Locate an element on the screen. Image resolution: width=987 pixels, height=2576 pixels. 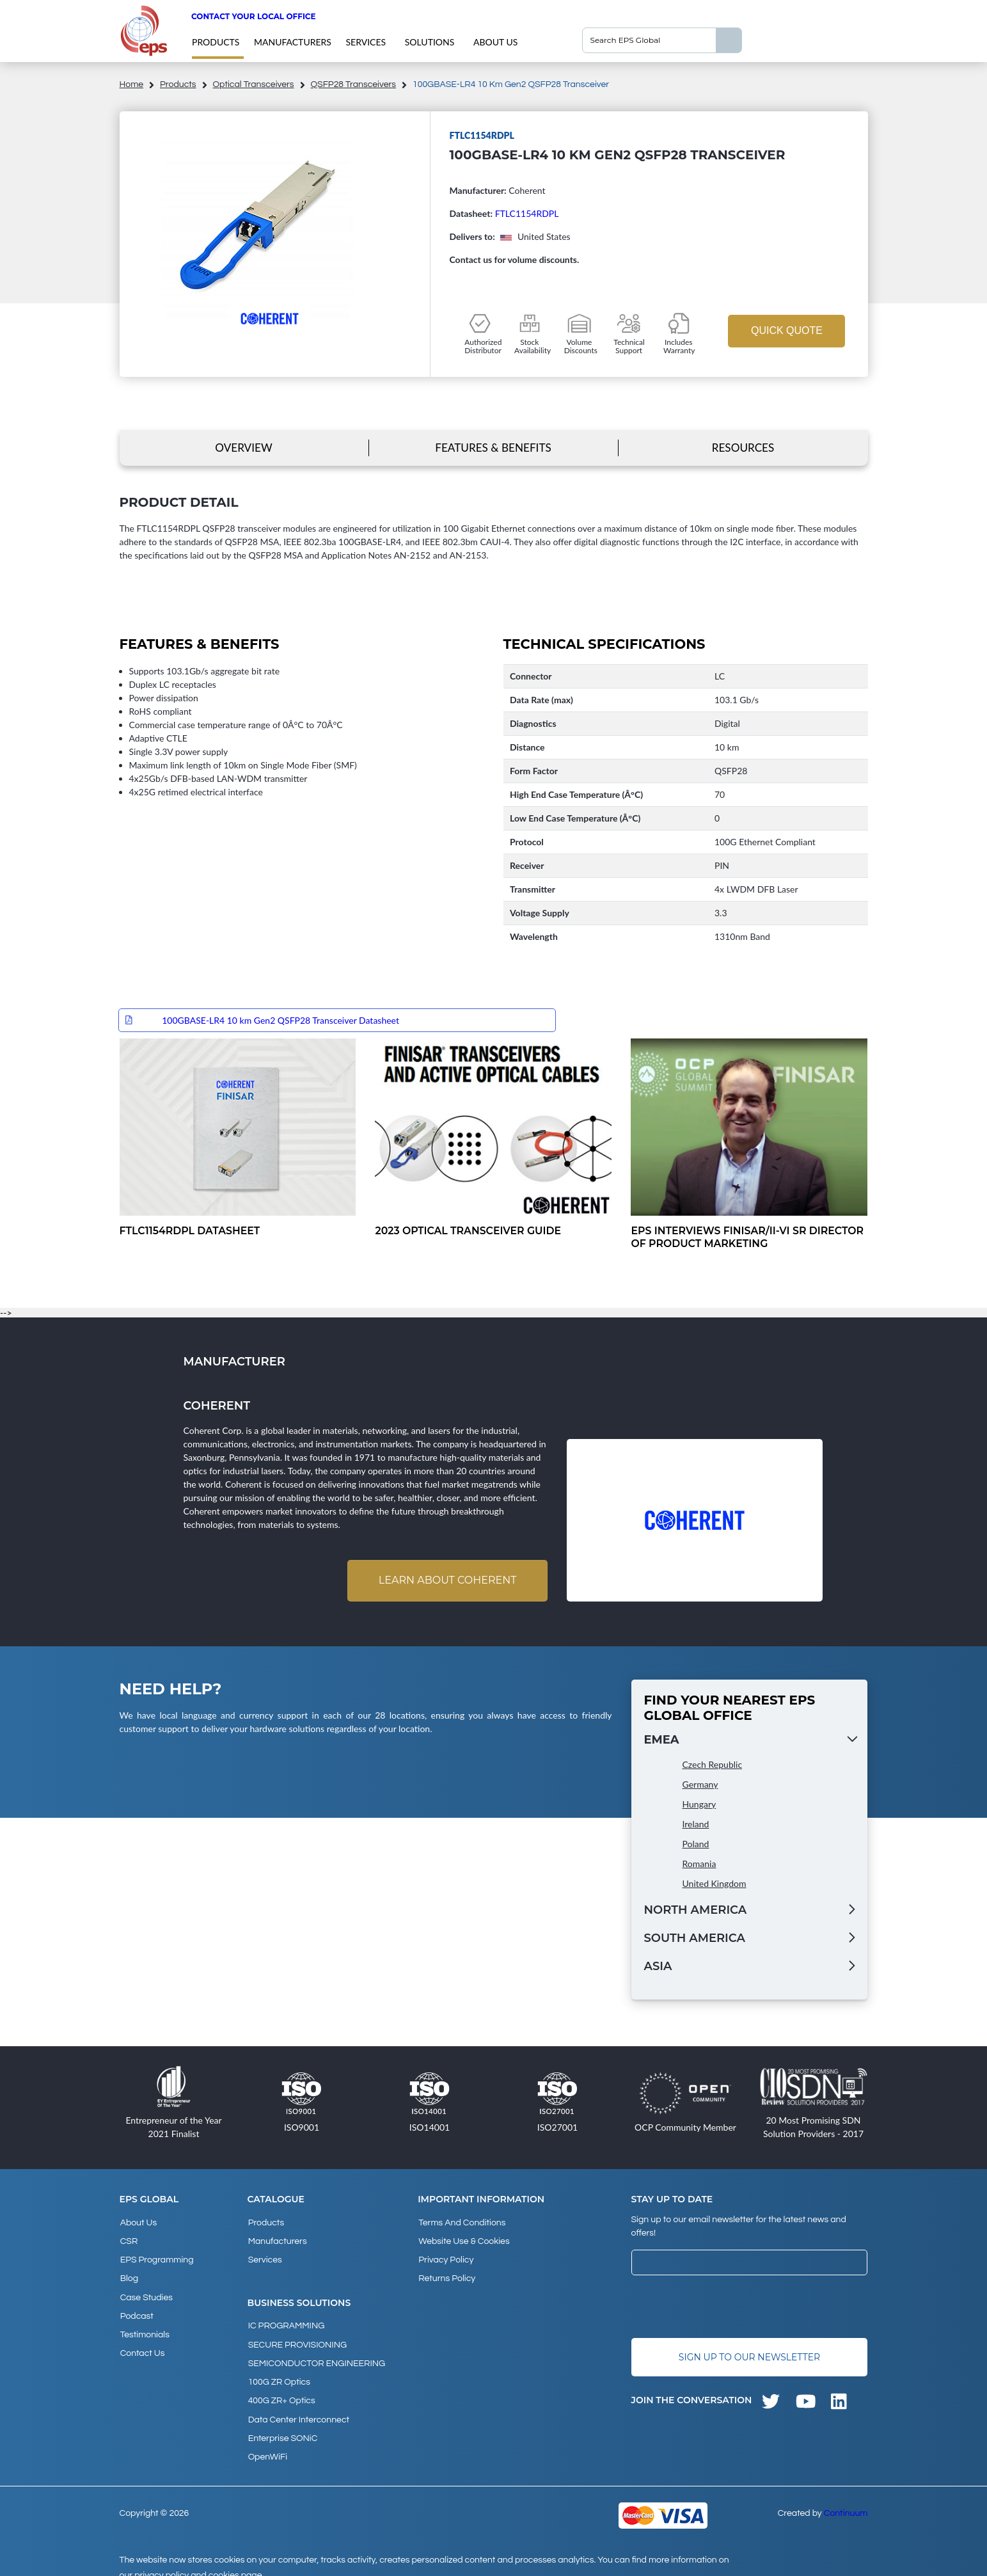
About Us is located at coordinates (495, 41).